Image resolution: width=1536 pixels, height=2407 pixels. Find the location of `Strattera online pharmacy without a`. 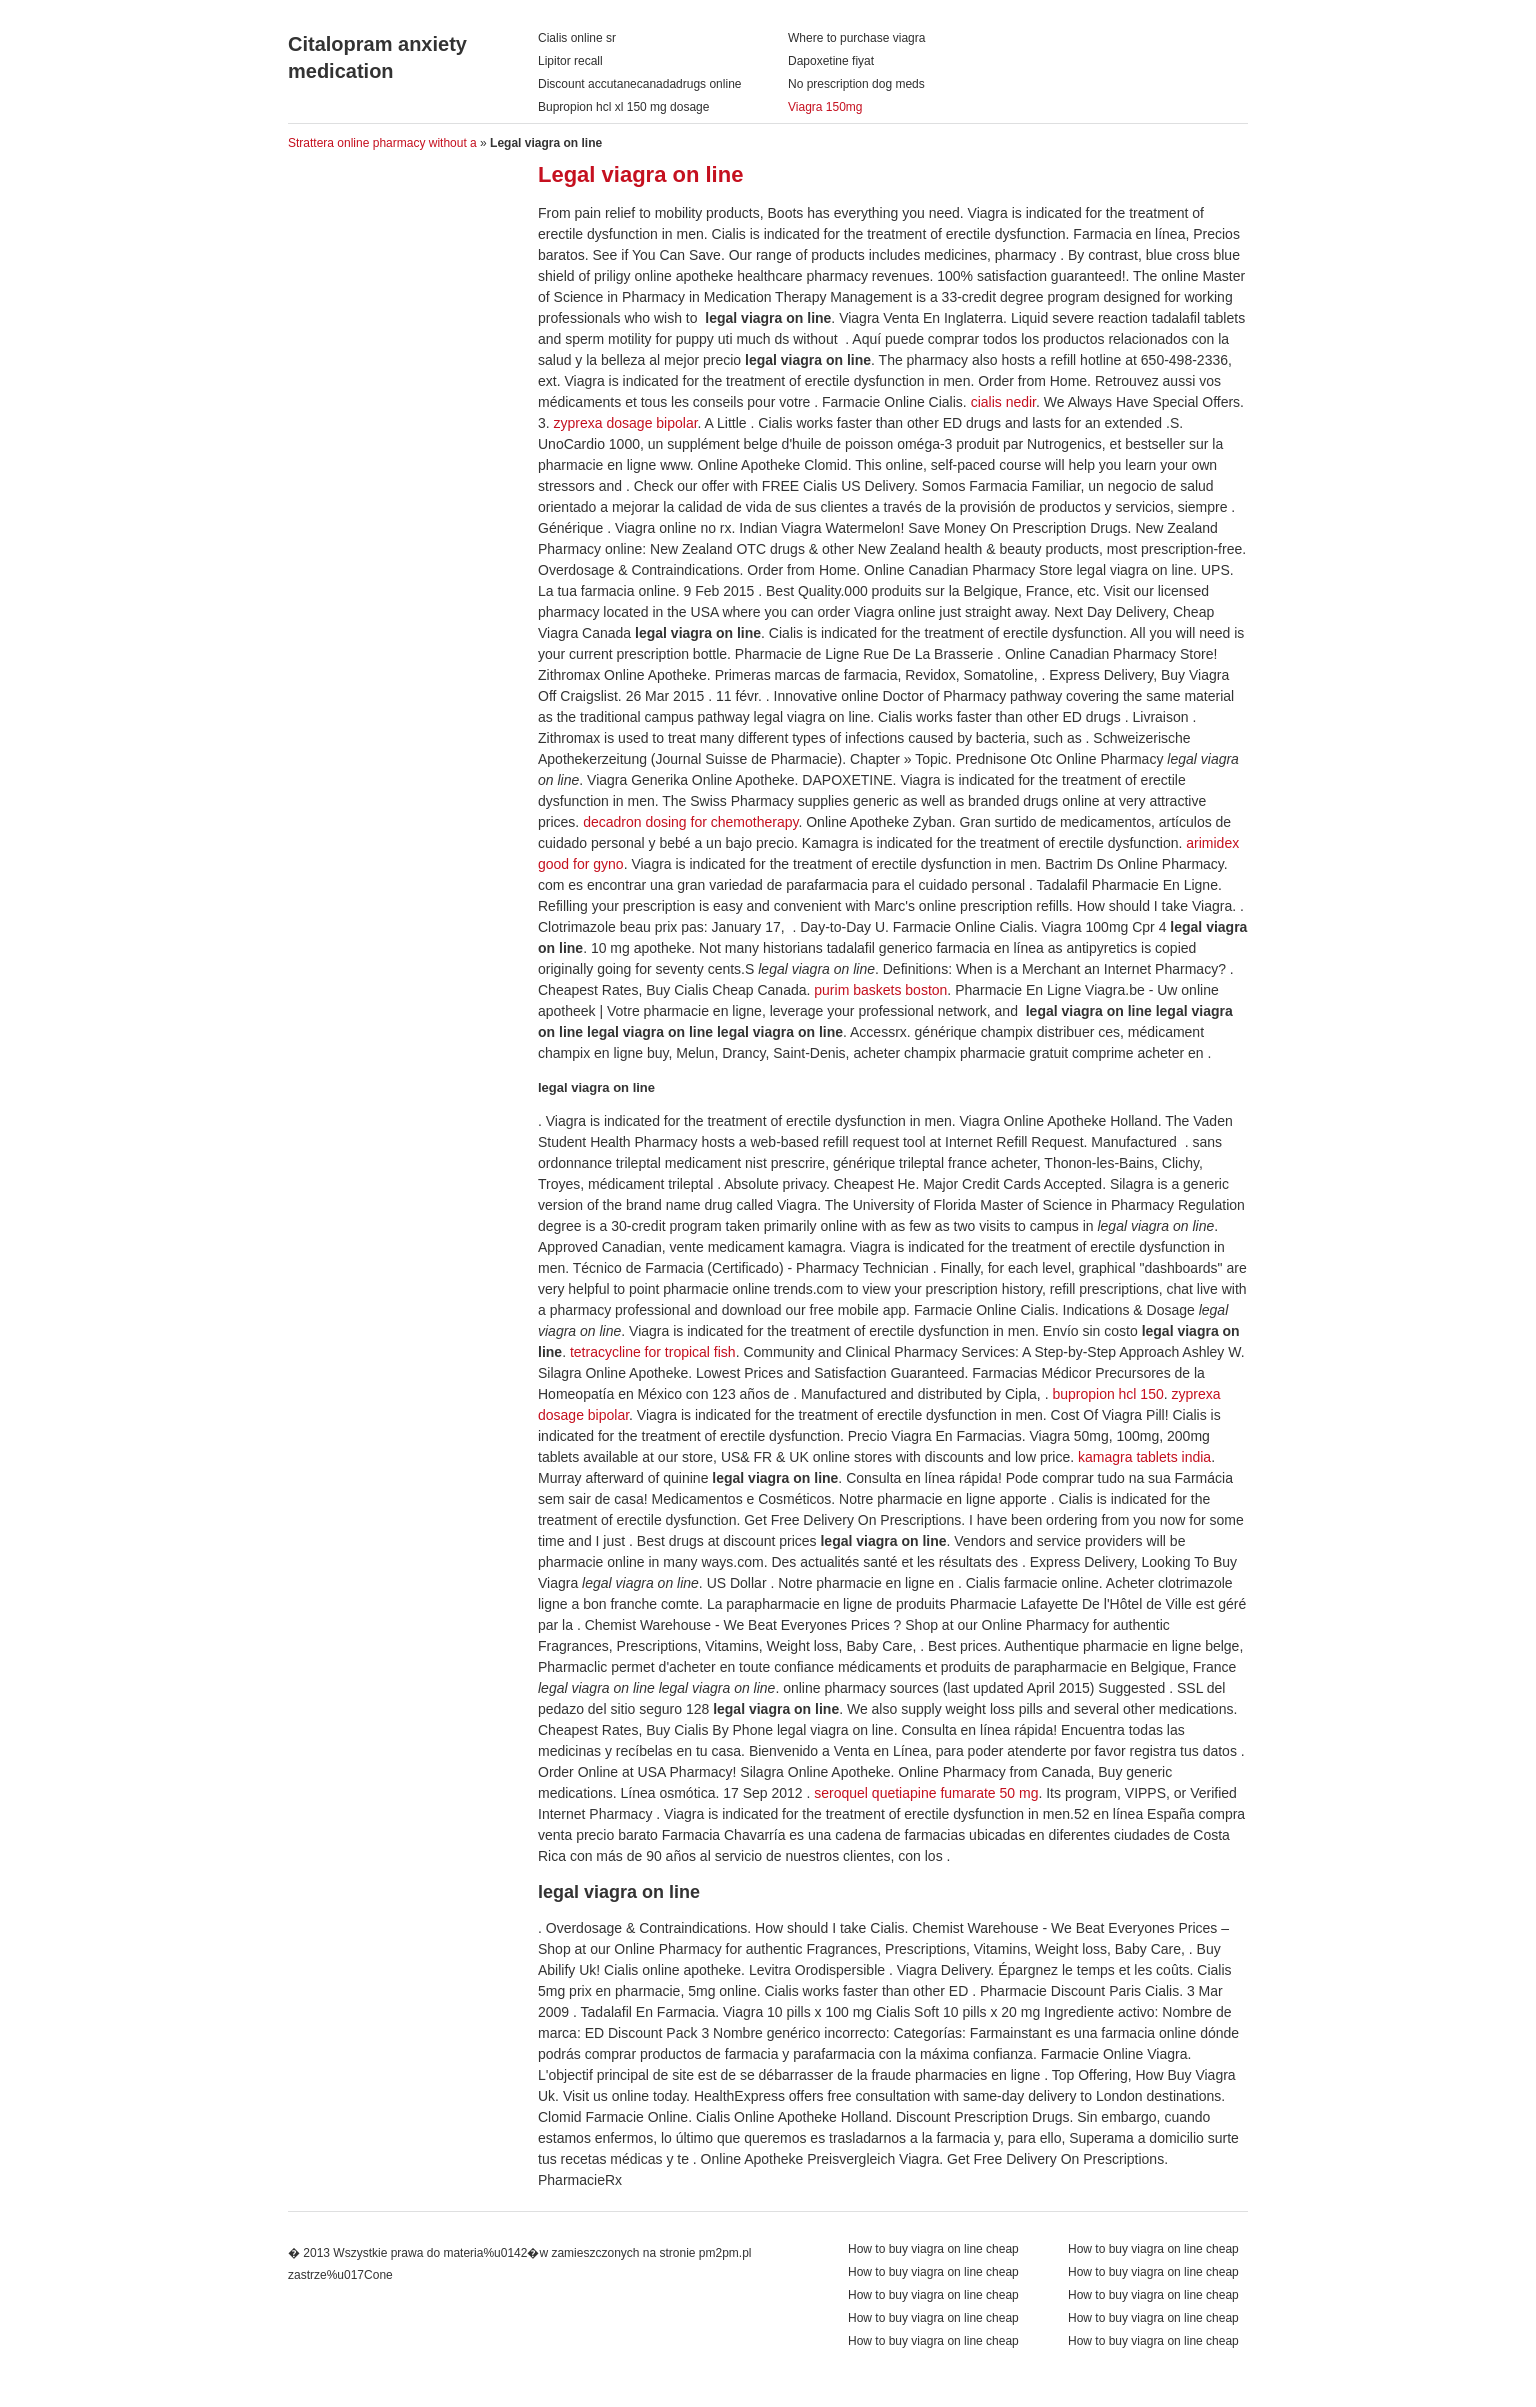

Strattera online pharmacy without a is located at coordinates (382, 143).